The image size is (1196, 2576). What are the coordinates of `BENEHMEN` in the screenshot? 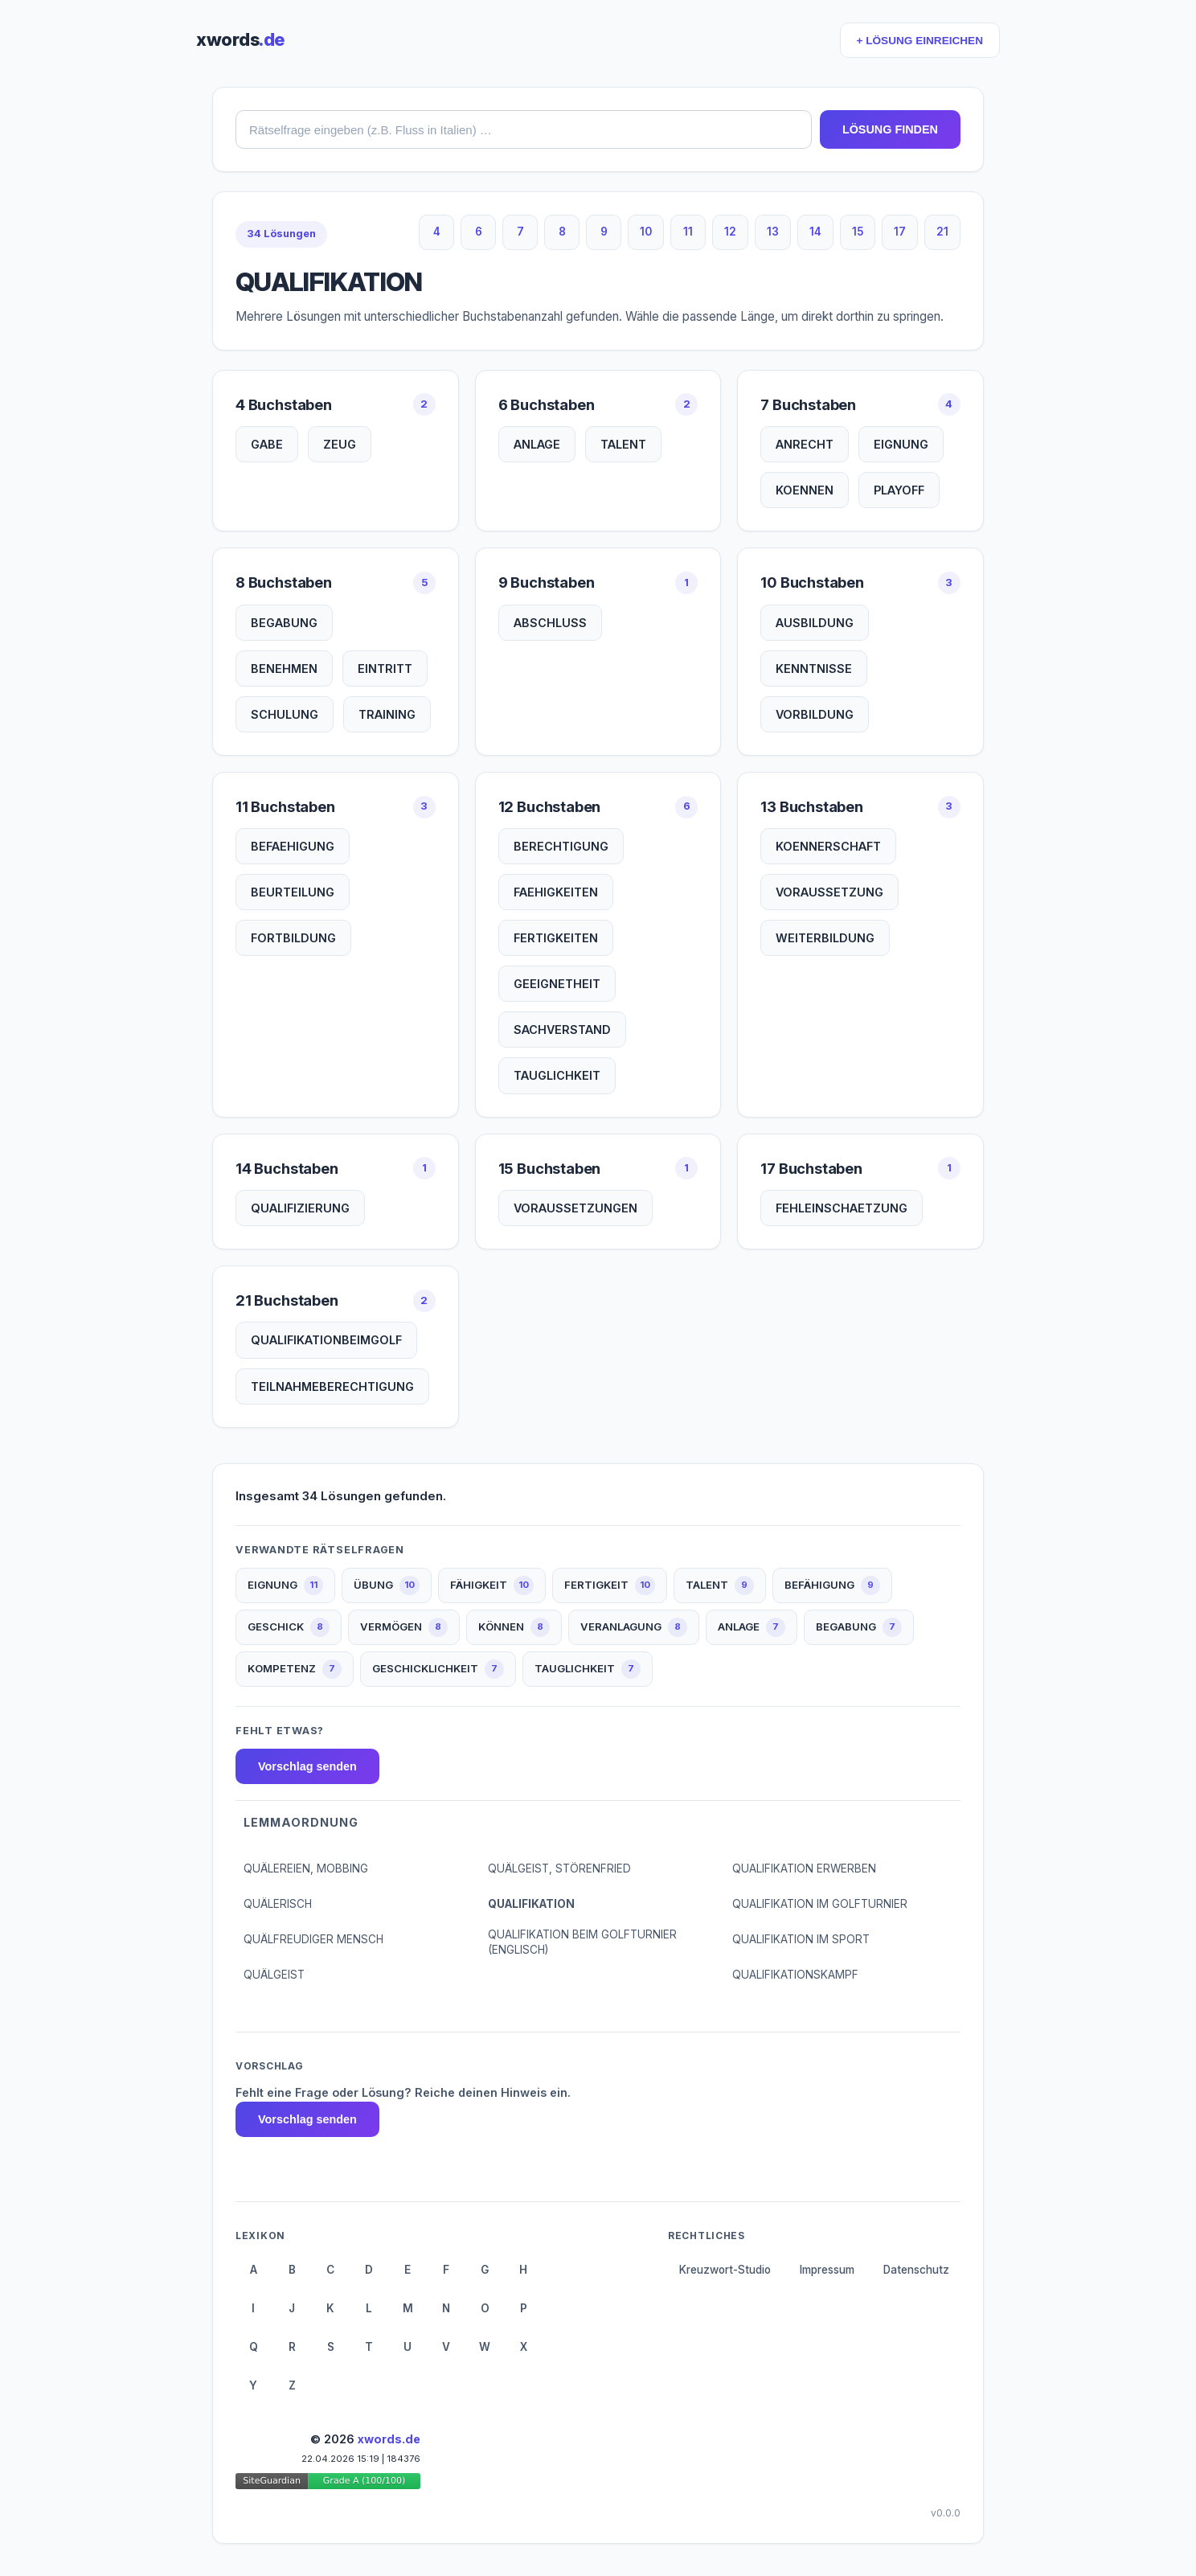 It's located at (284, 668).